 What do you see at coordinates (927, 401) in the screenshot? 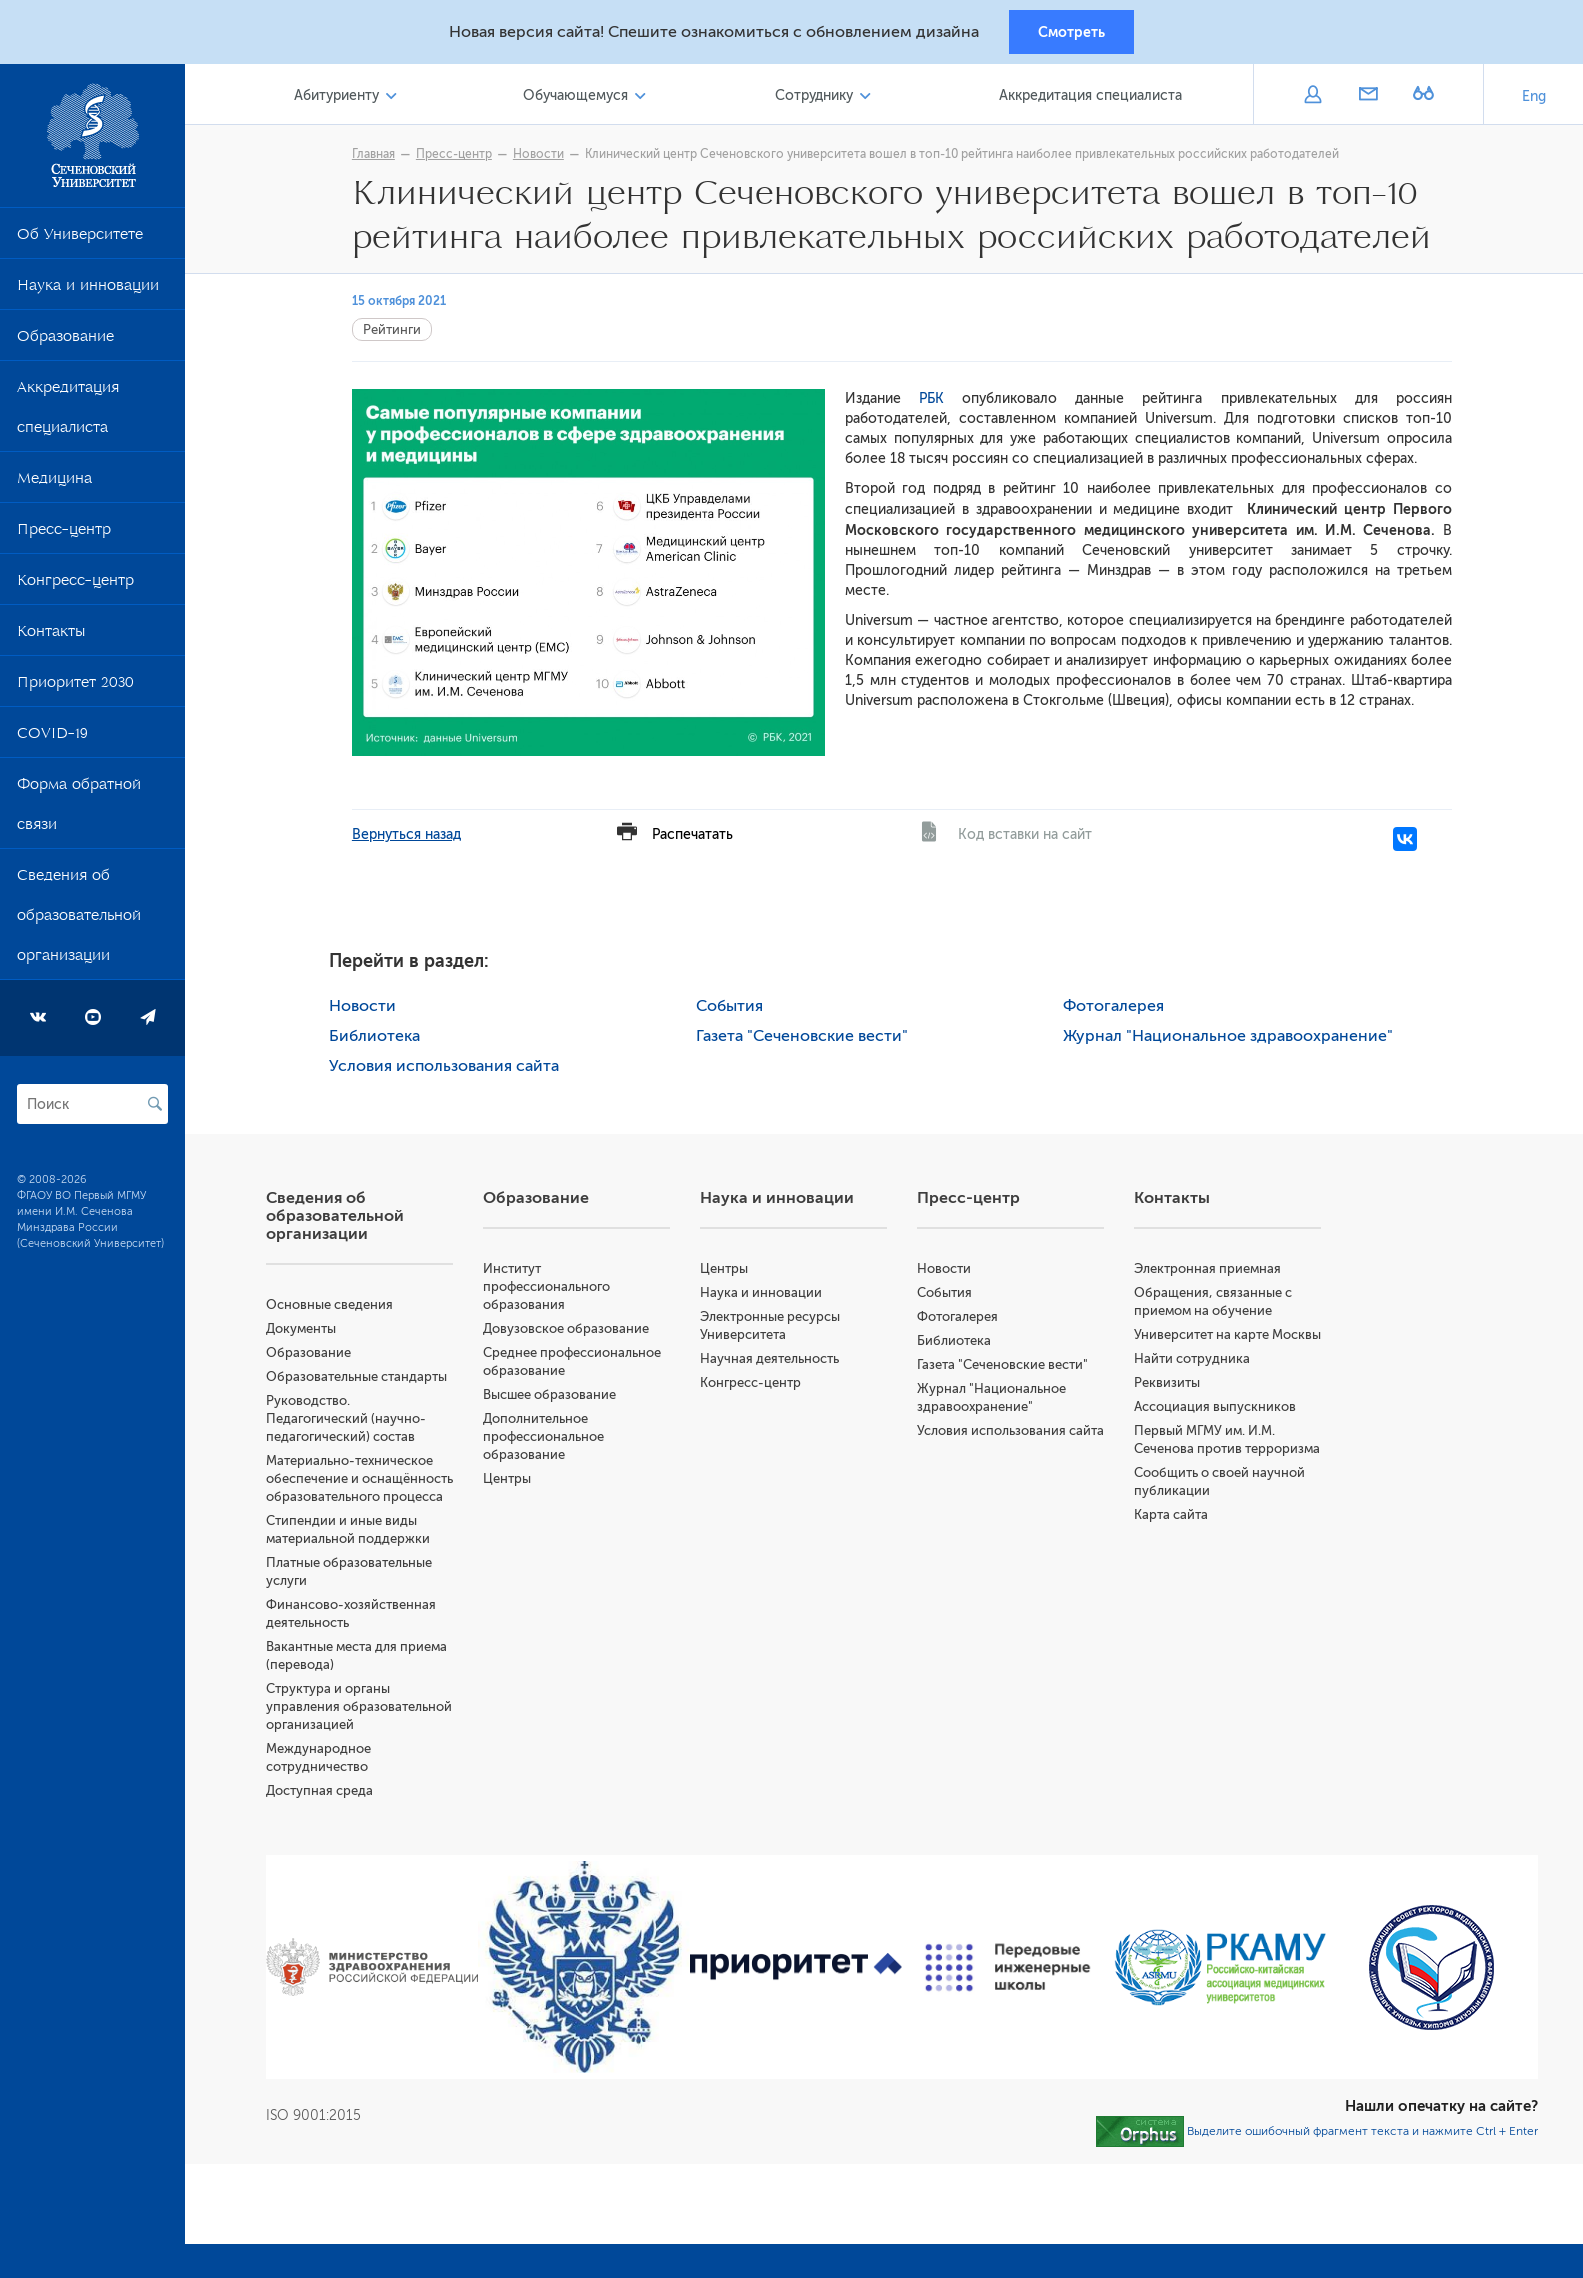
I see `РБК` at bounding box center [927, 401].